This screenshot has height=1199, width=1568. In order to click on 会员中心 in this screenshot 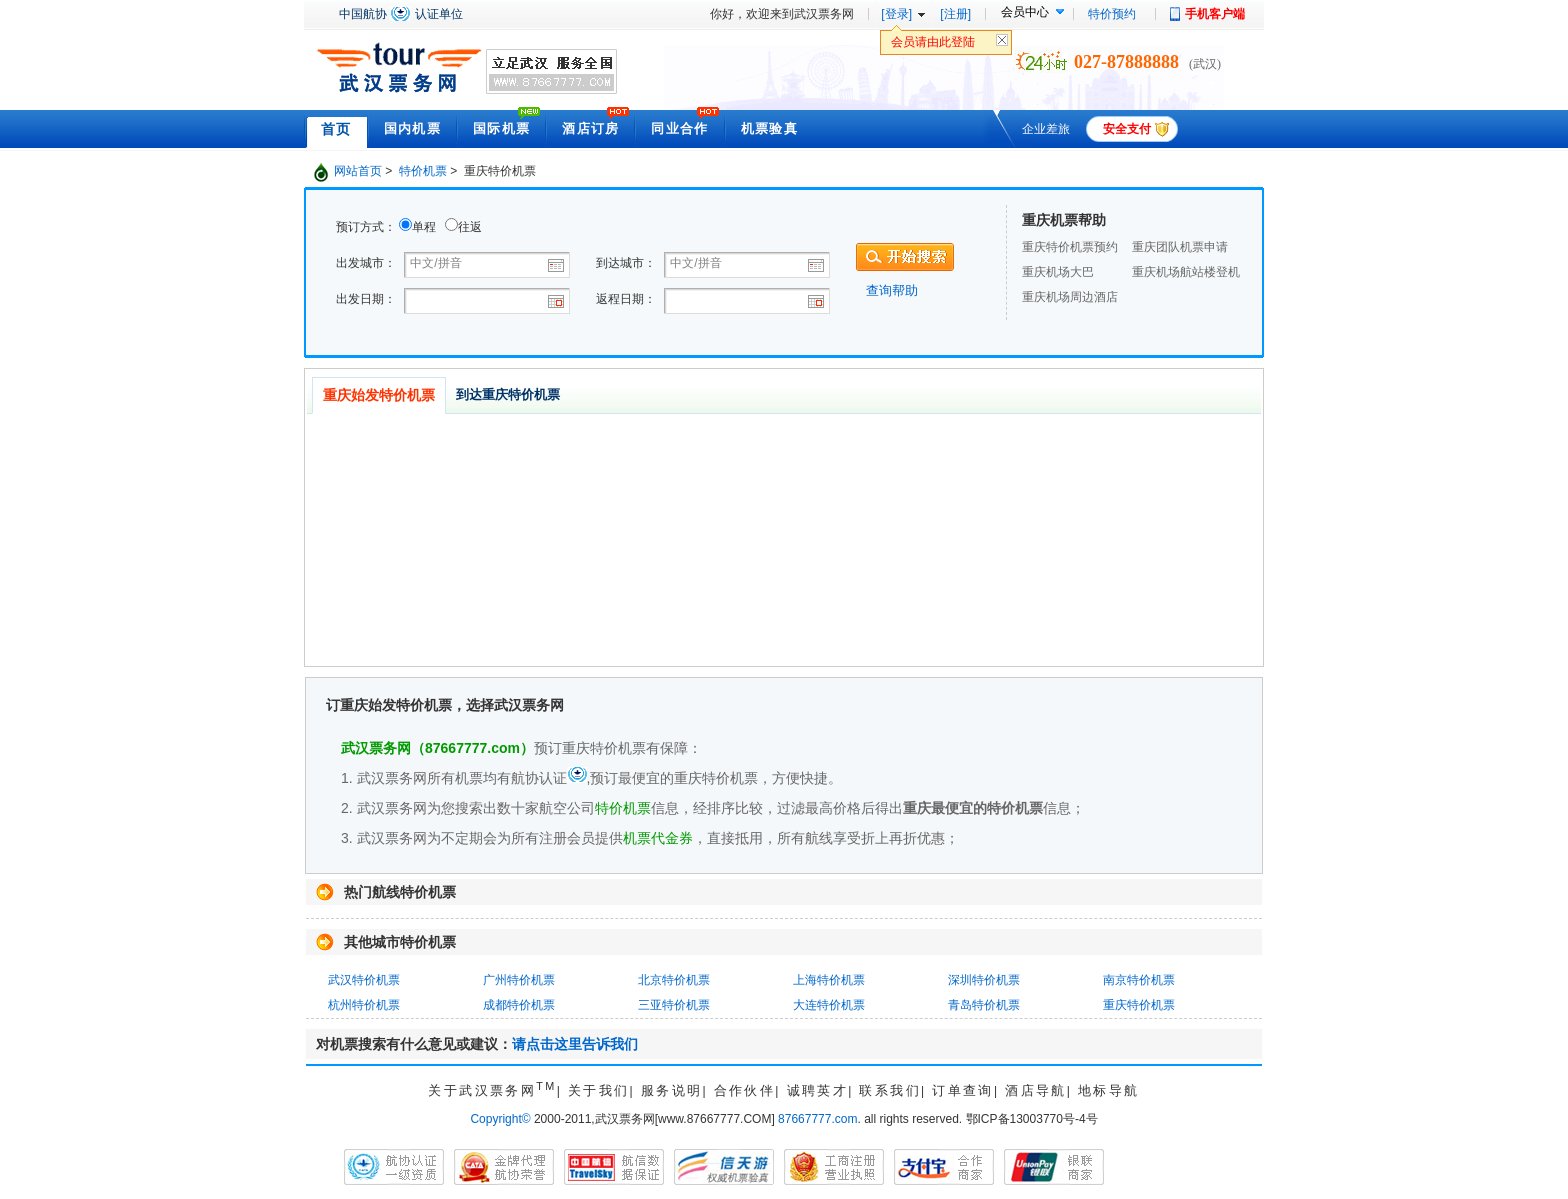, I will do `click(1025, 12)`.